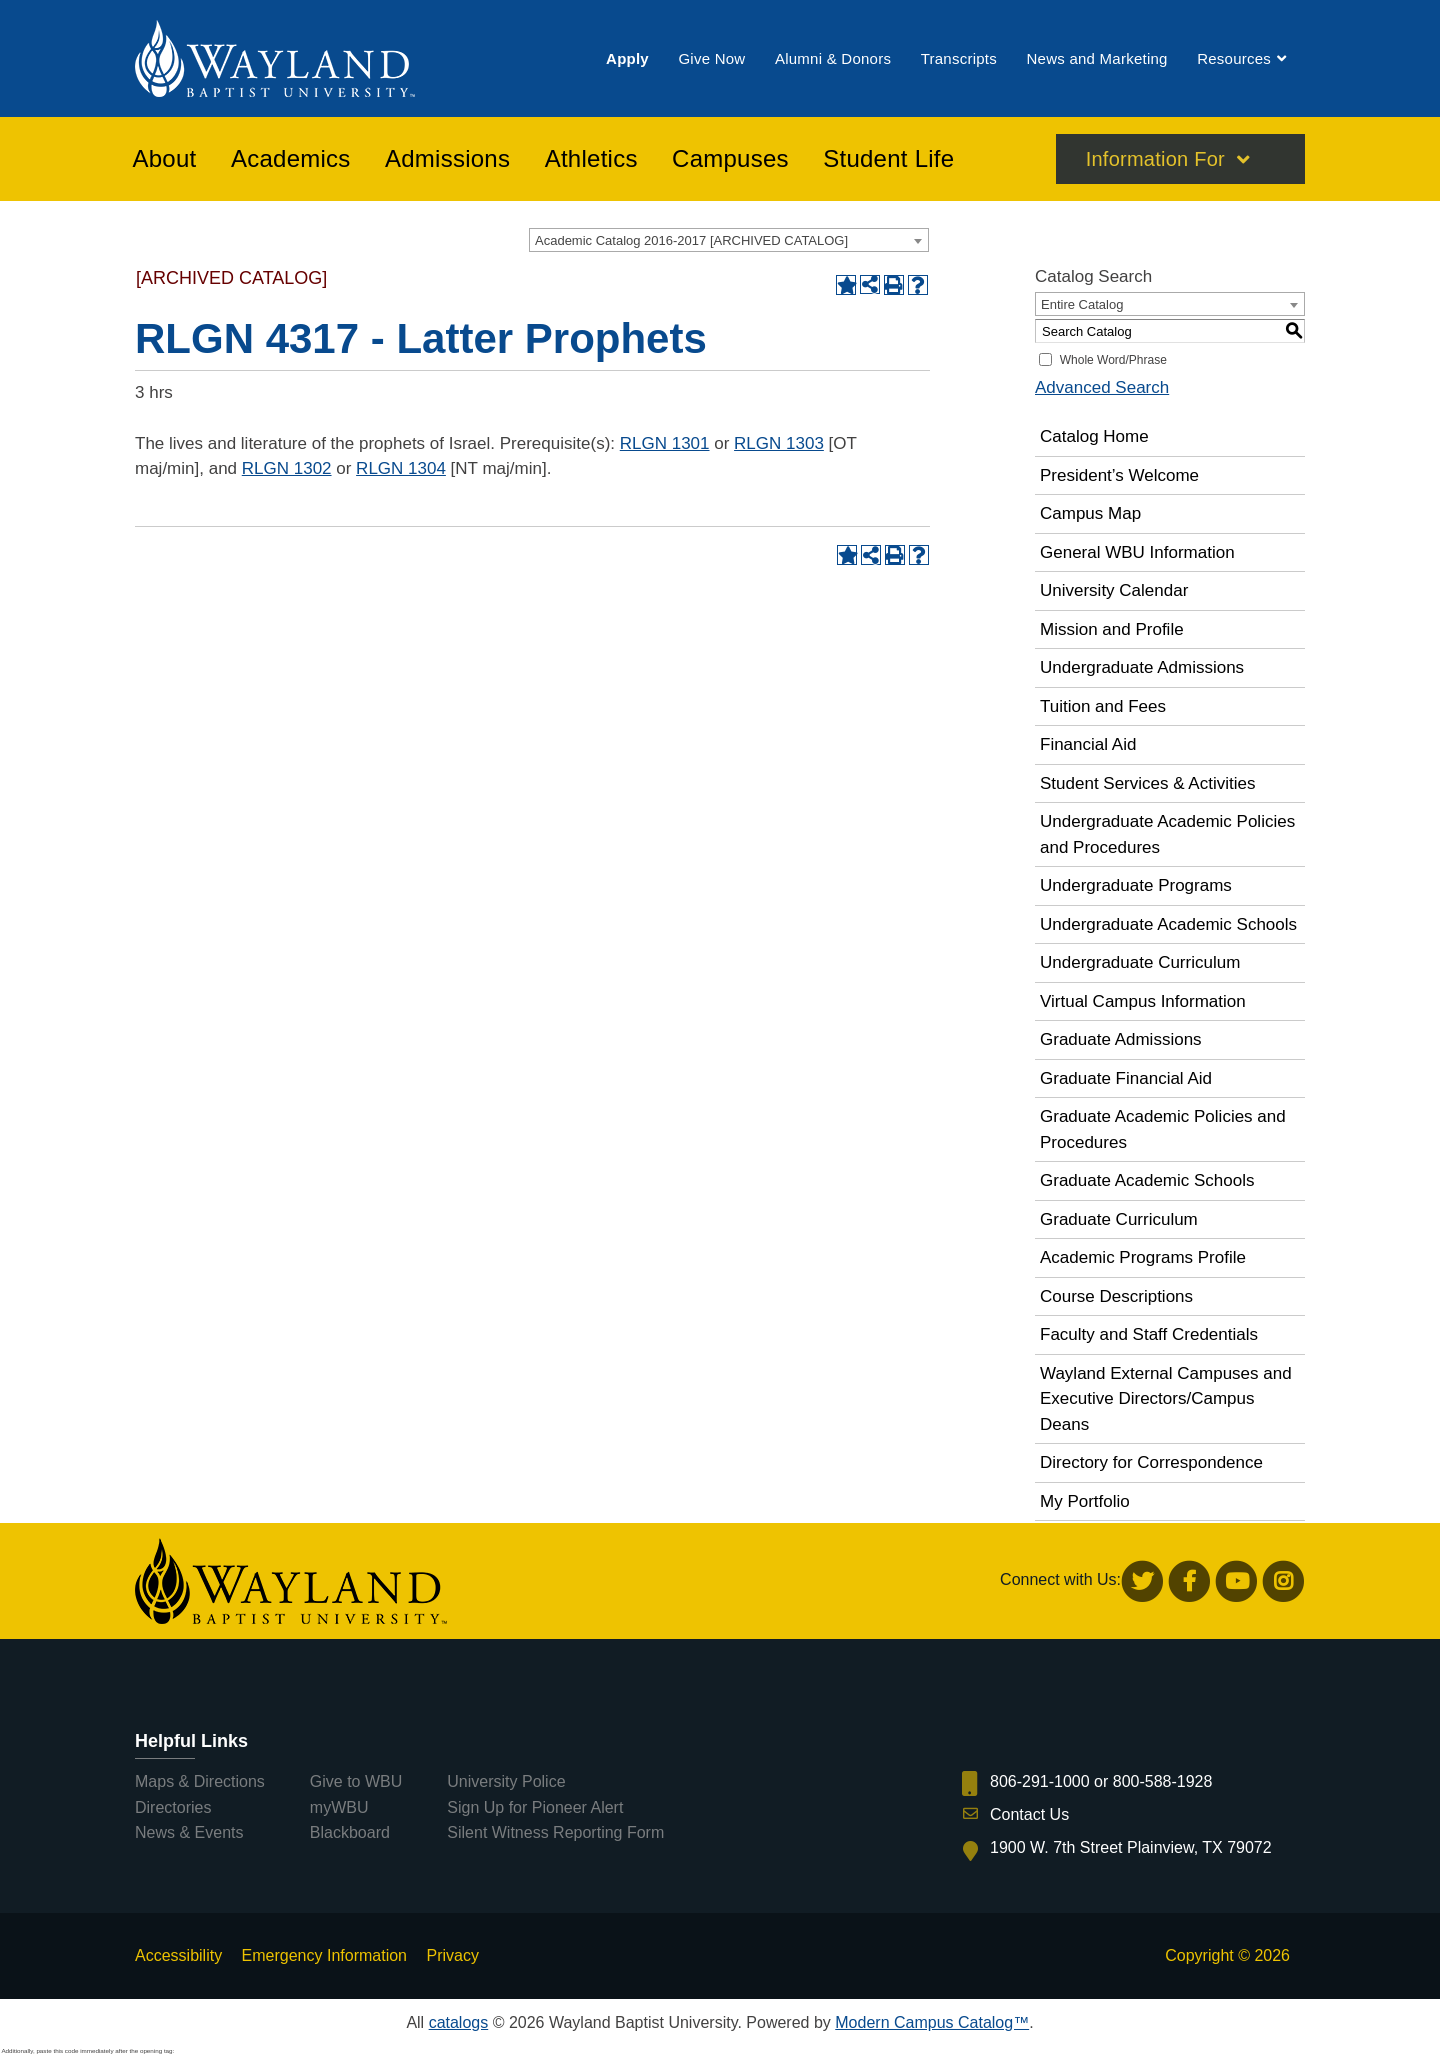 This screenshot has height=2054, width=1440. I want to click on Academics, so click(291, 159).